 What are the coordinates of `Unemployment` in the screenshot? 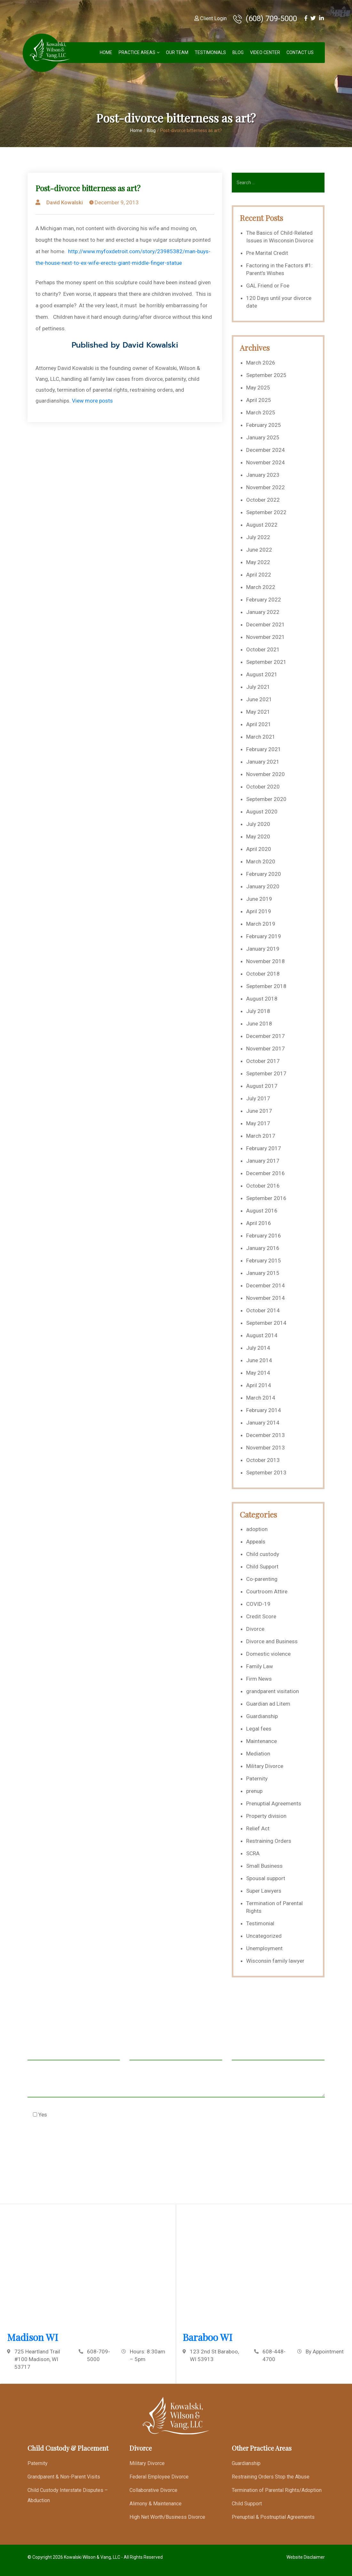 It's located at (264, 1948).